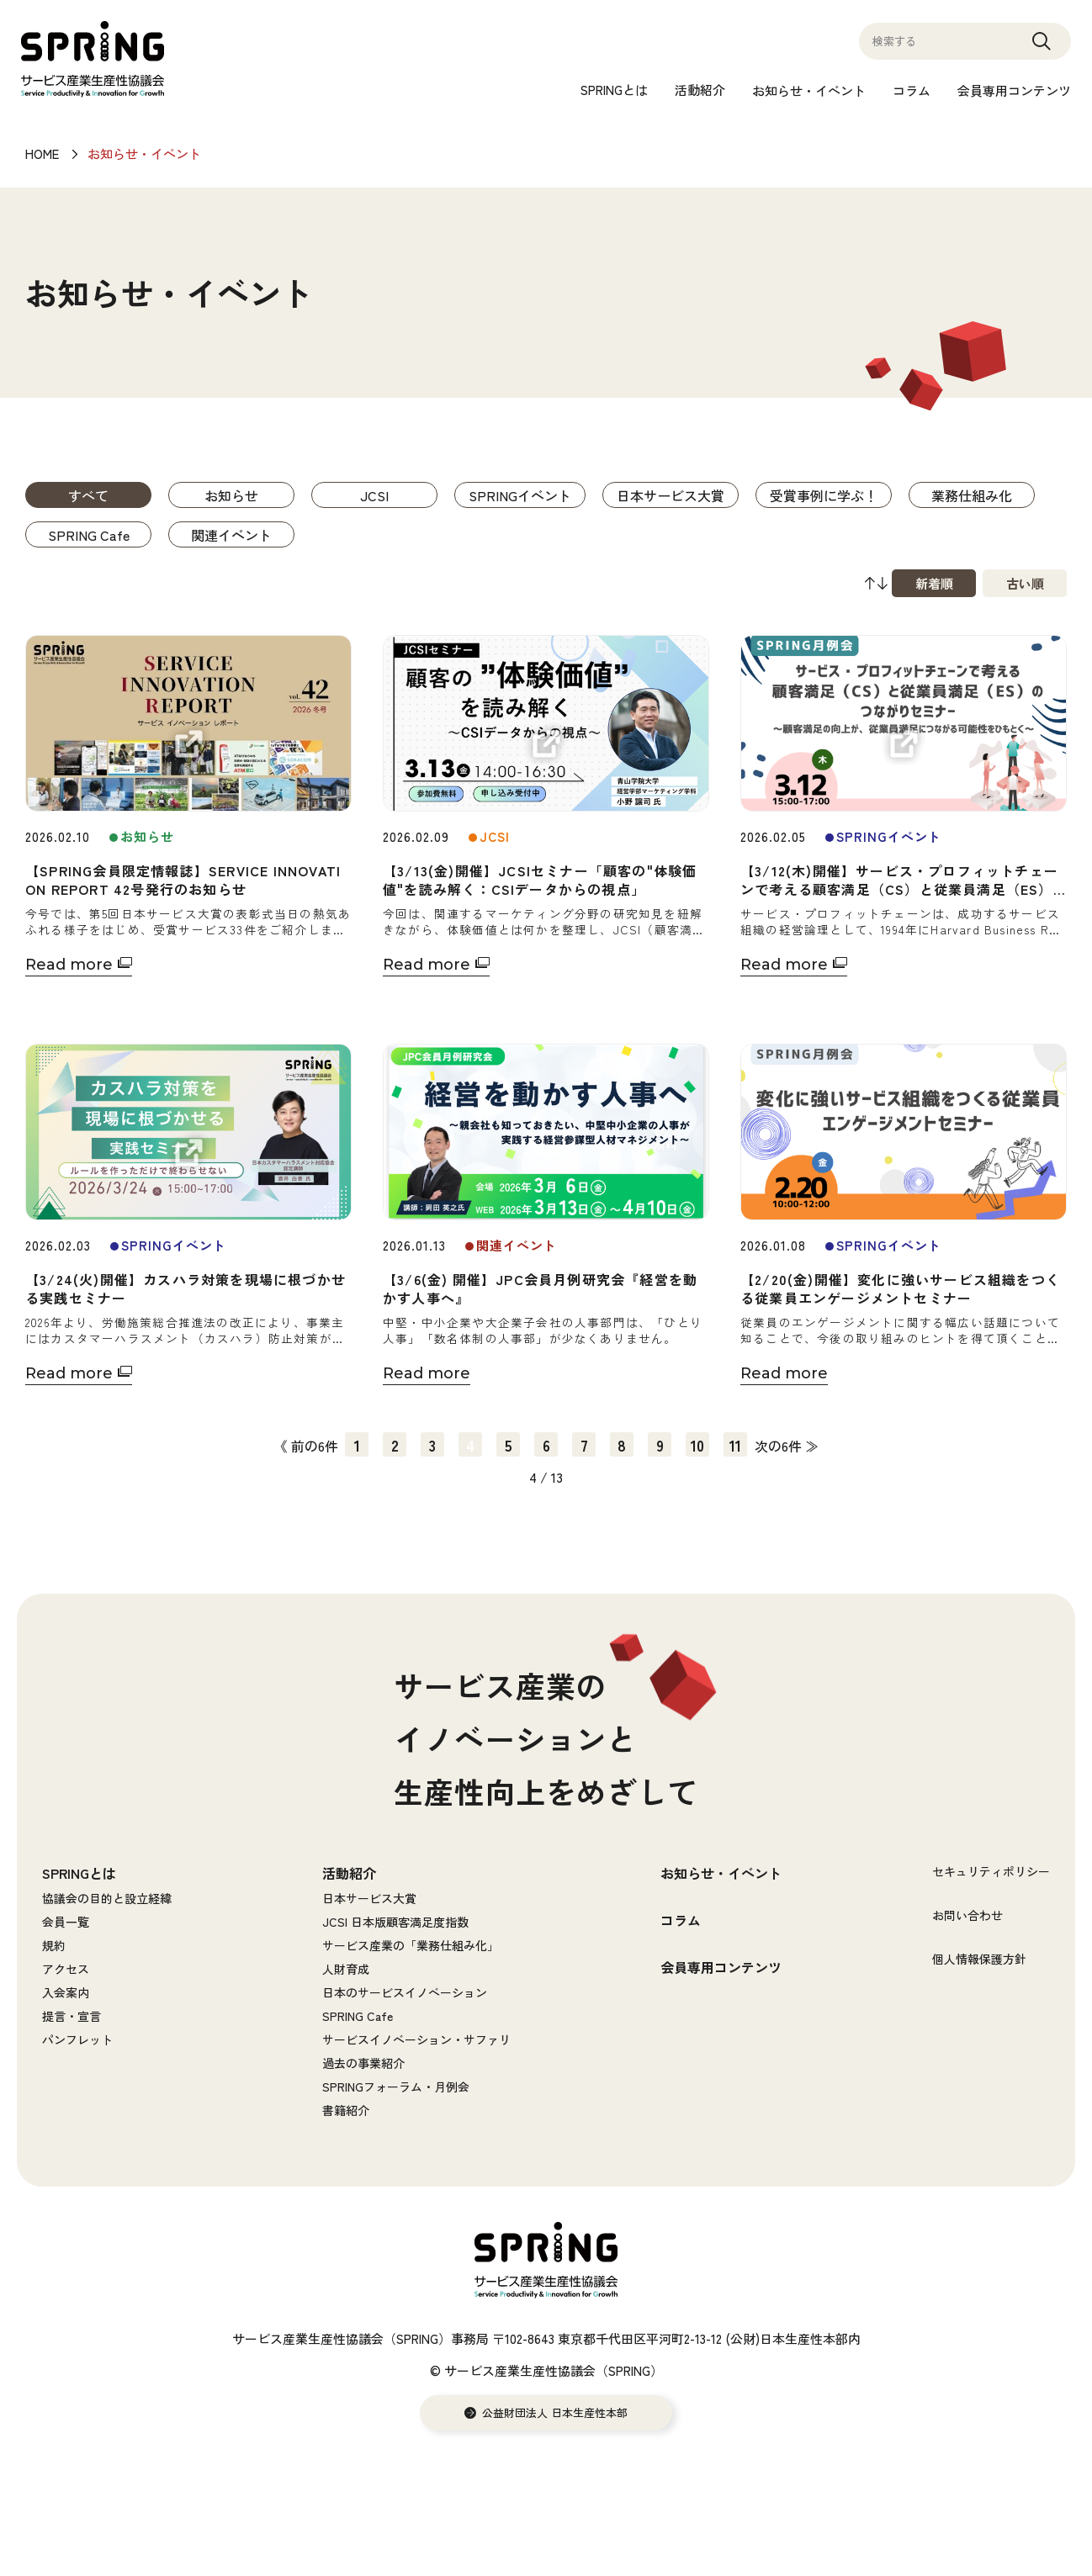 Image resolution: width=1092 pixels, height=2576 pixels. What do you see at coordinates (934, 583) in the screenshot?
I see `新着順` at bounding box center [934, 583].